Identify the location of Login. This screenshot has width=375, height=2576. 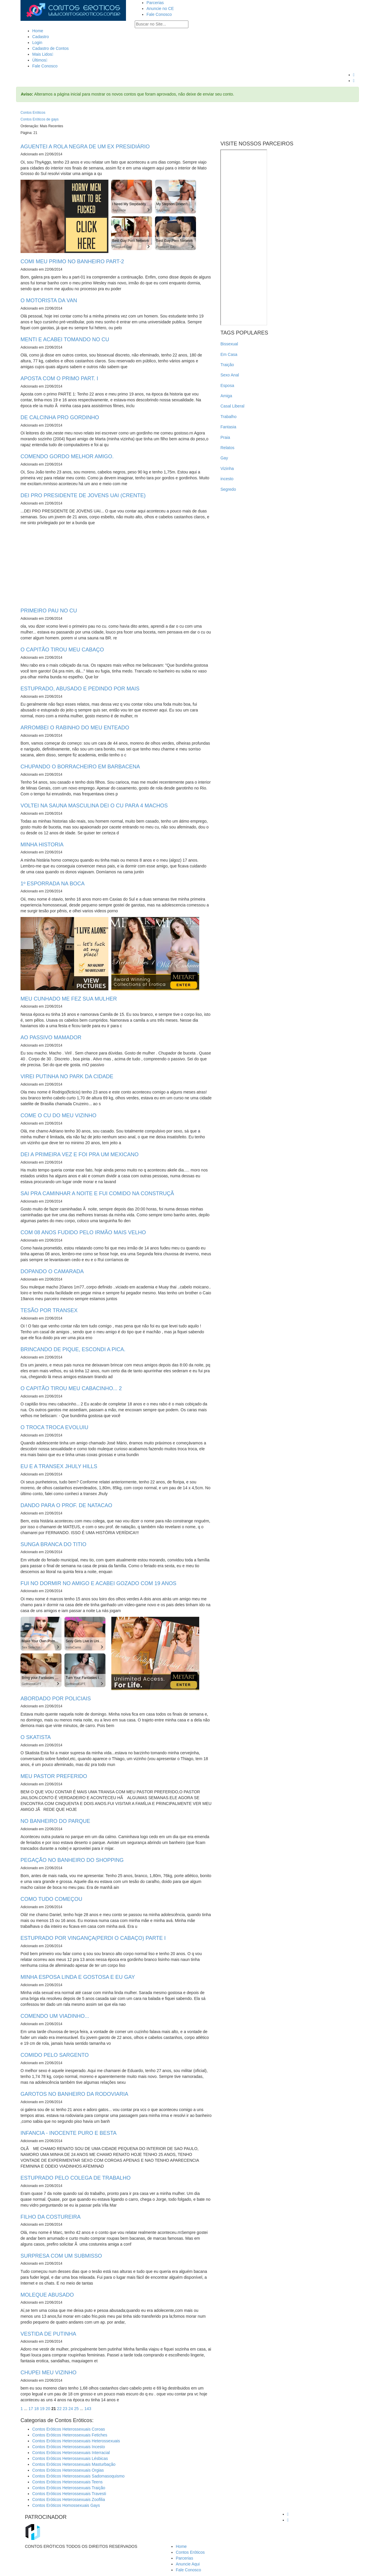
(37, 42).